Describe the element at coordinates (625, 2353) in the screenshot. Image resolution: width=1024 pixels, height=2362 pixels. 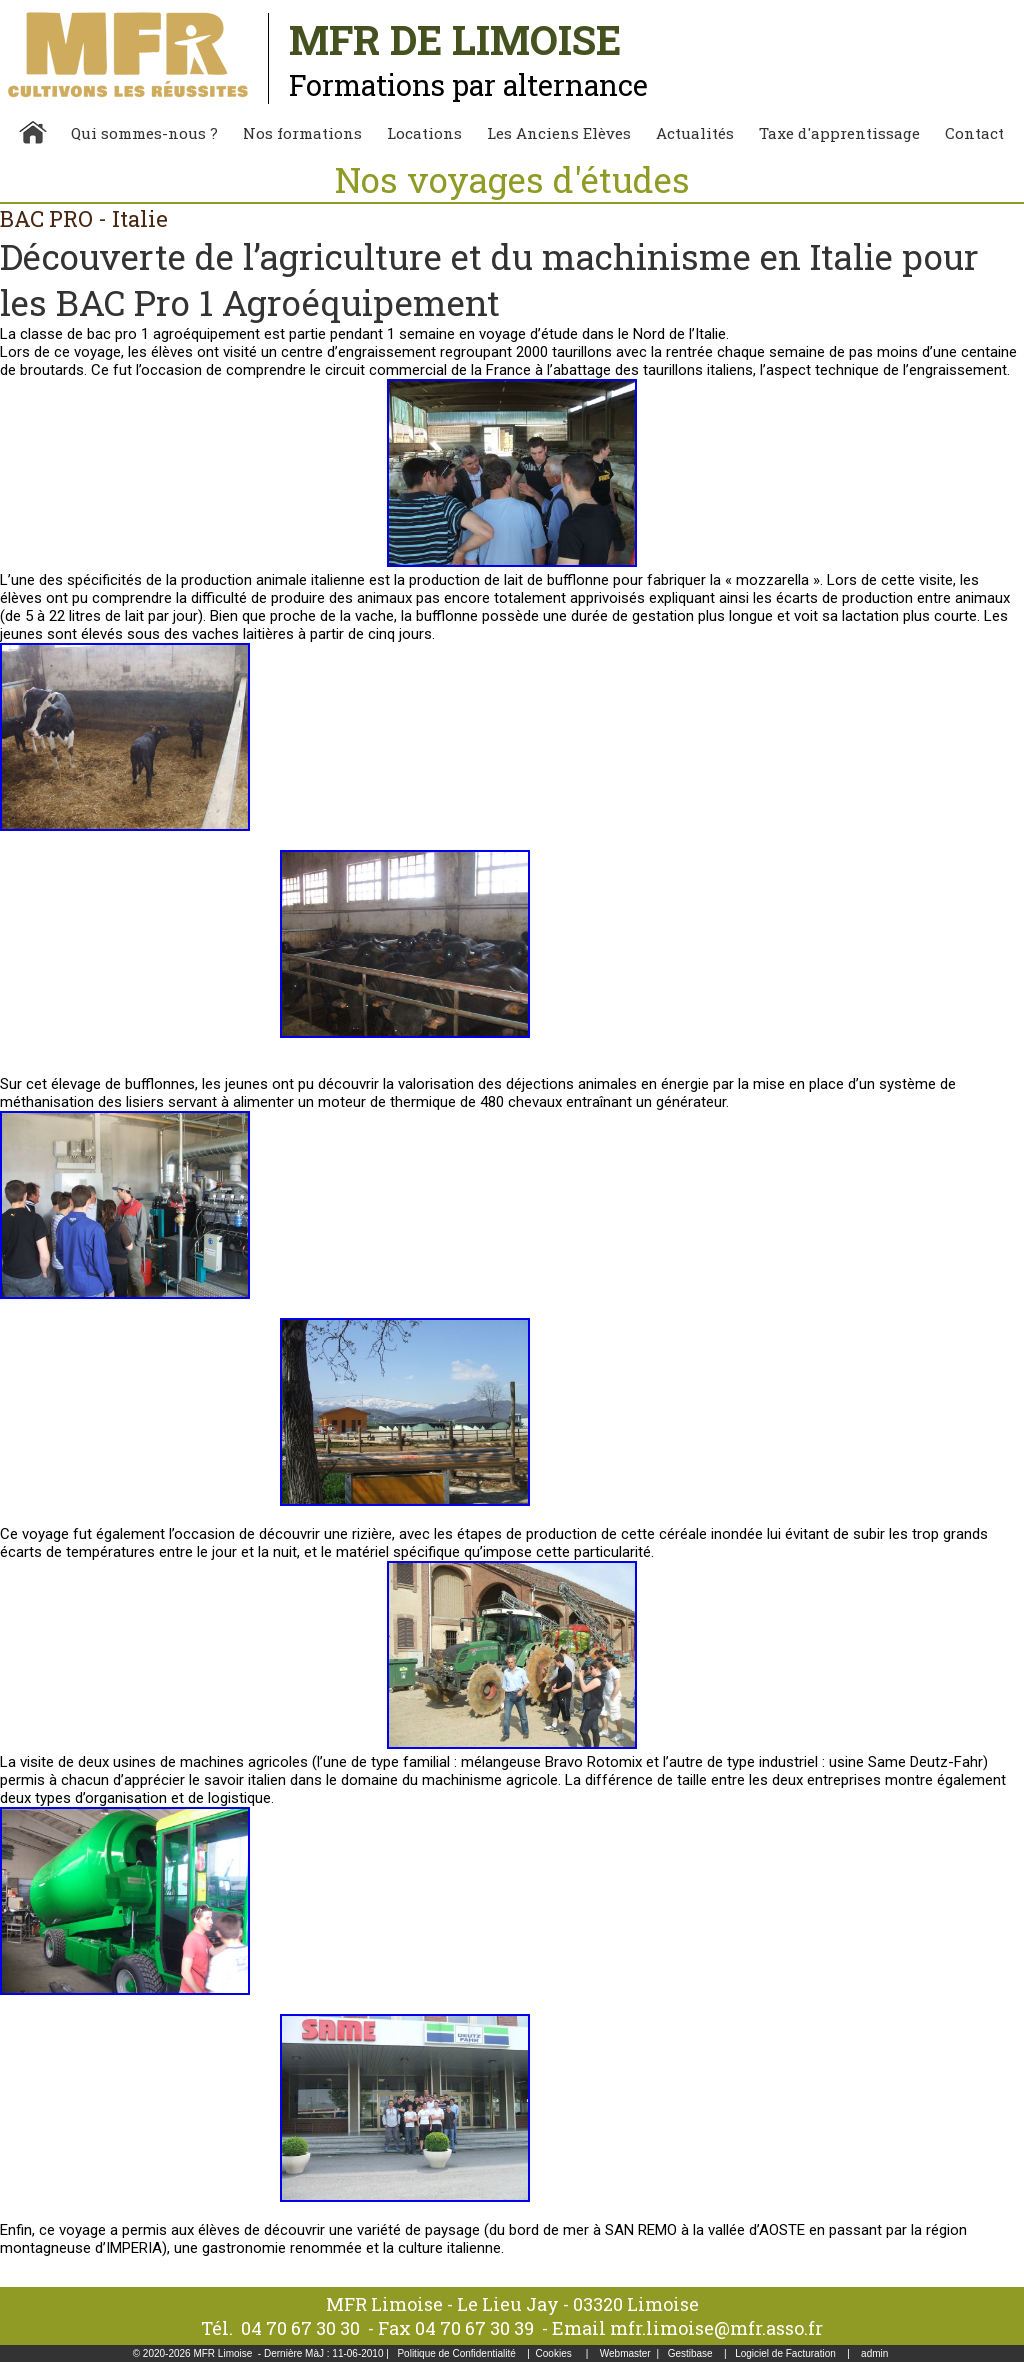
I see `Webmaster` at that location.